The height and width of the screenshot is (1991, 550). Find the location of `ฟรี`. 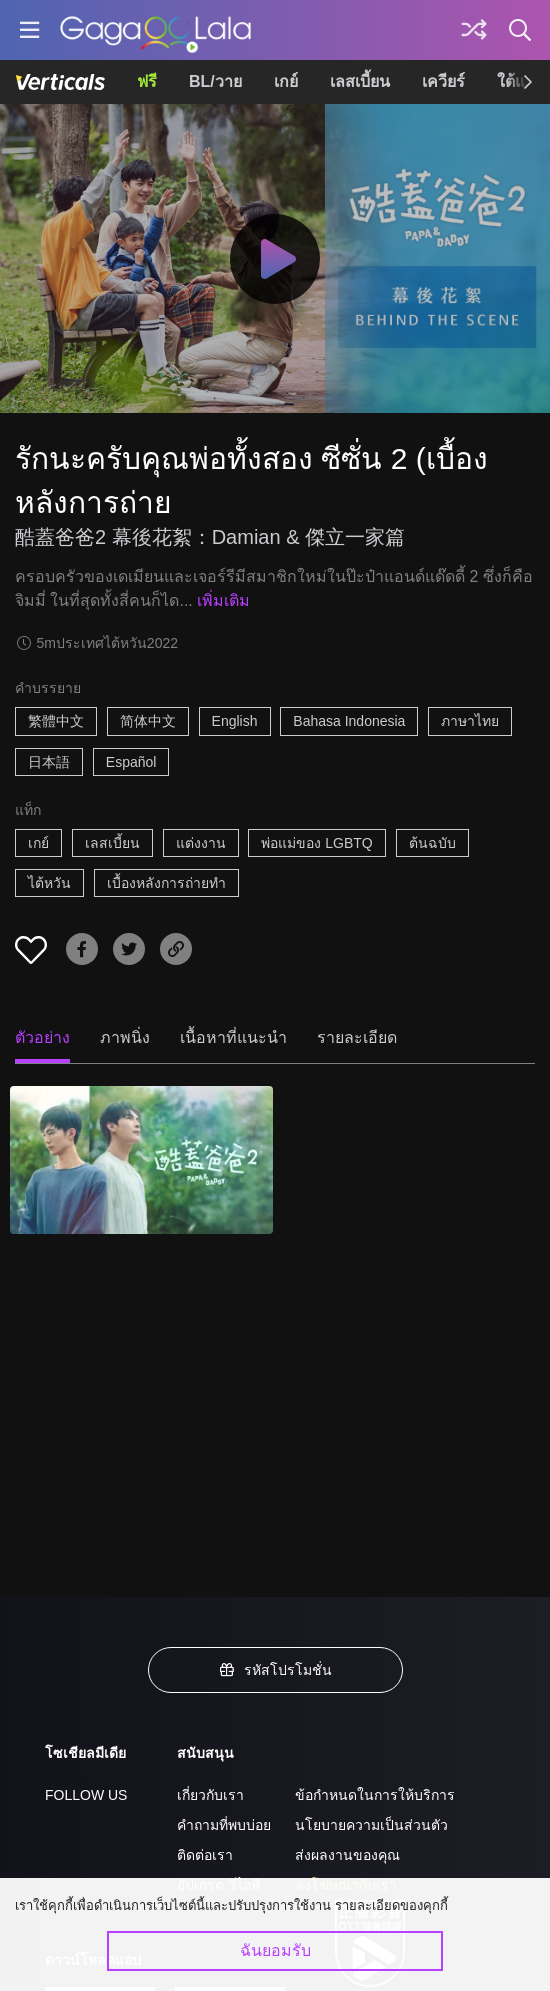

ฟรี is located at coordinates (147, 81).